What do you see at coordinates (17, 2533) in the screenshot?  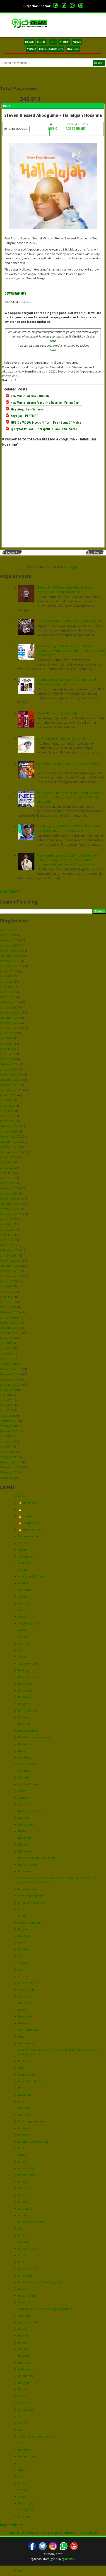 I see `ABOUT US` at bounding box center [17, 2533].